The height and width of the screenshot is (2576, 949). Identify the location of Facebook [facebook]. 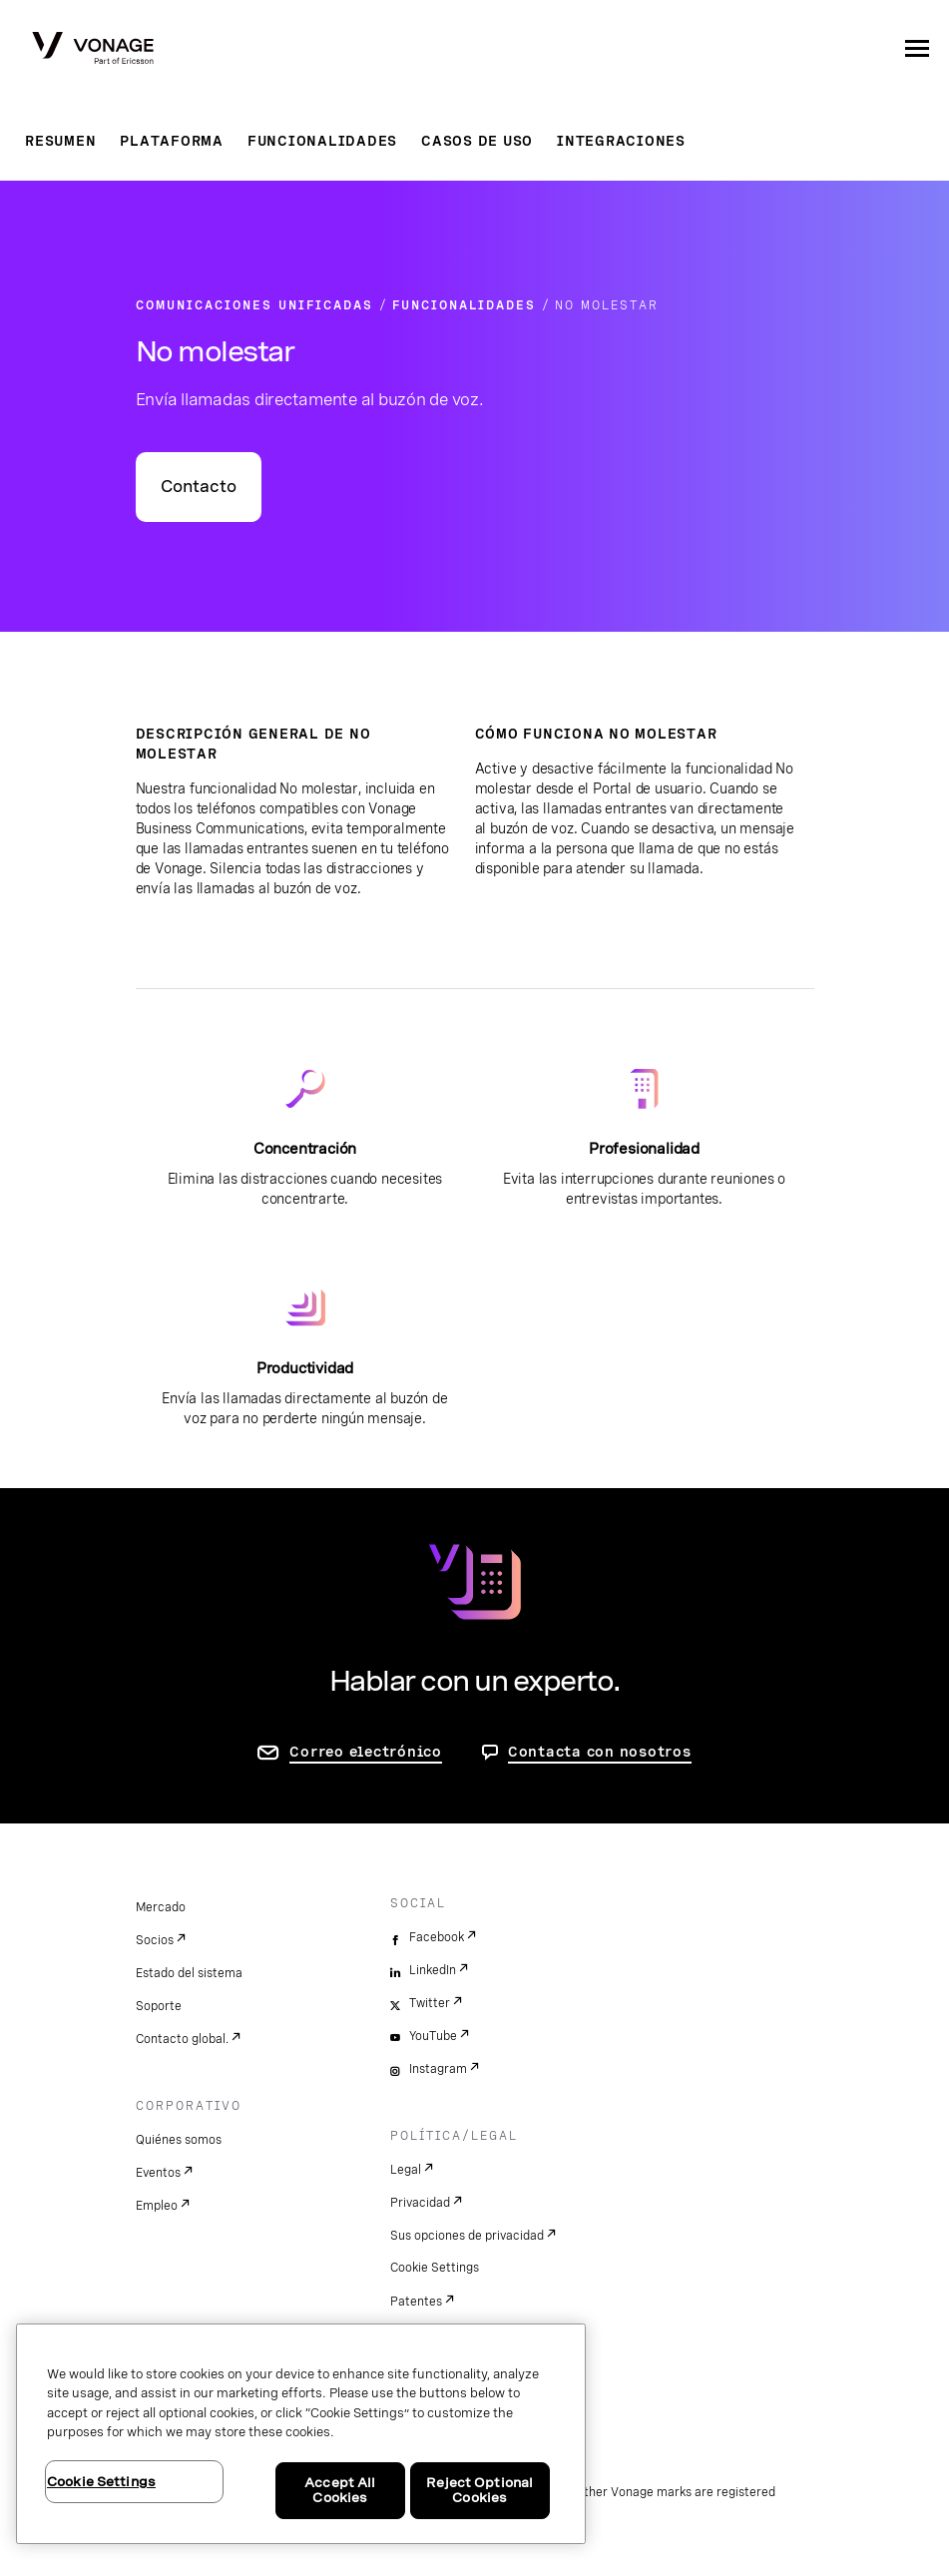
(436, 1937).